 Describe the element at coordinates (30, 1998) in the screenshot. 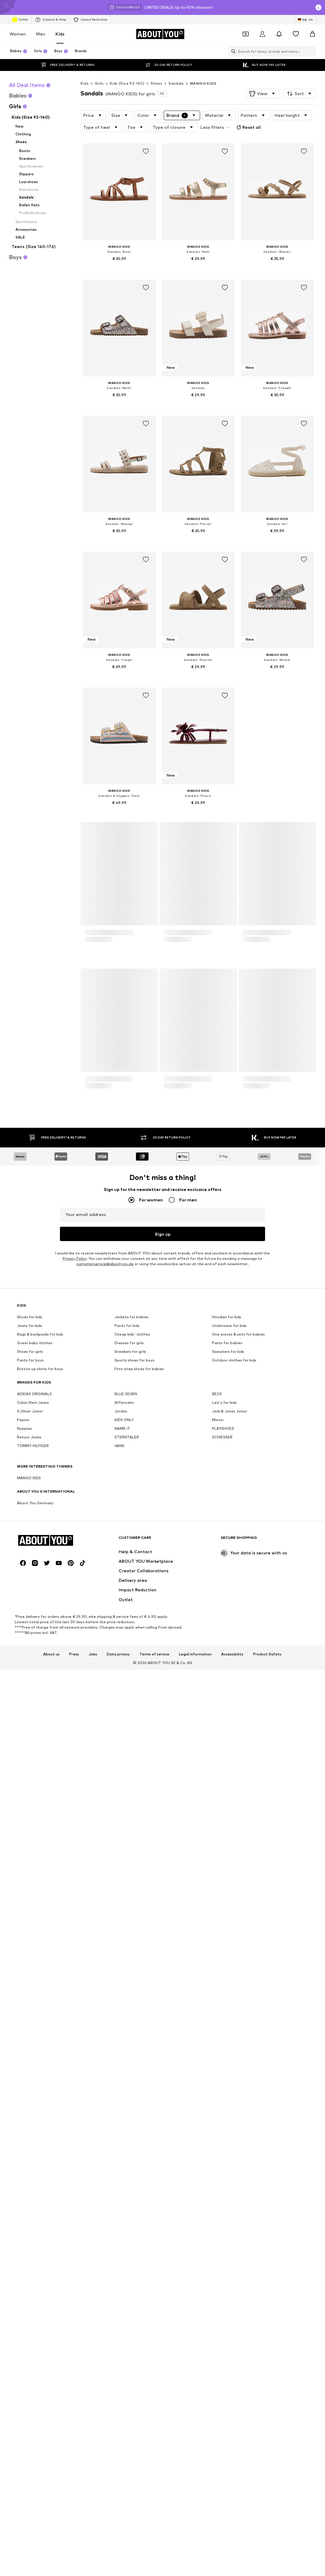

I see `Pants for boys` at that location.